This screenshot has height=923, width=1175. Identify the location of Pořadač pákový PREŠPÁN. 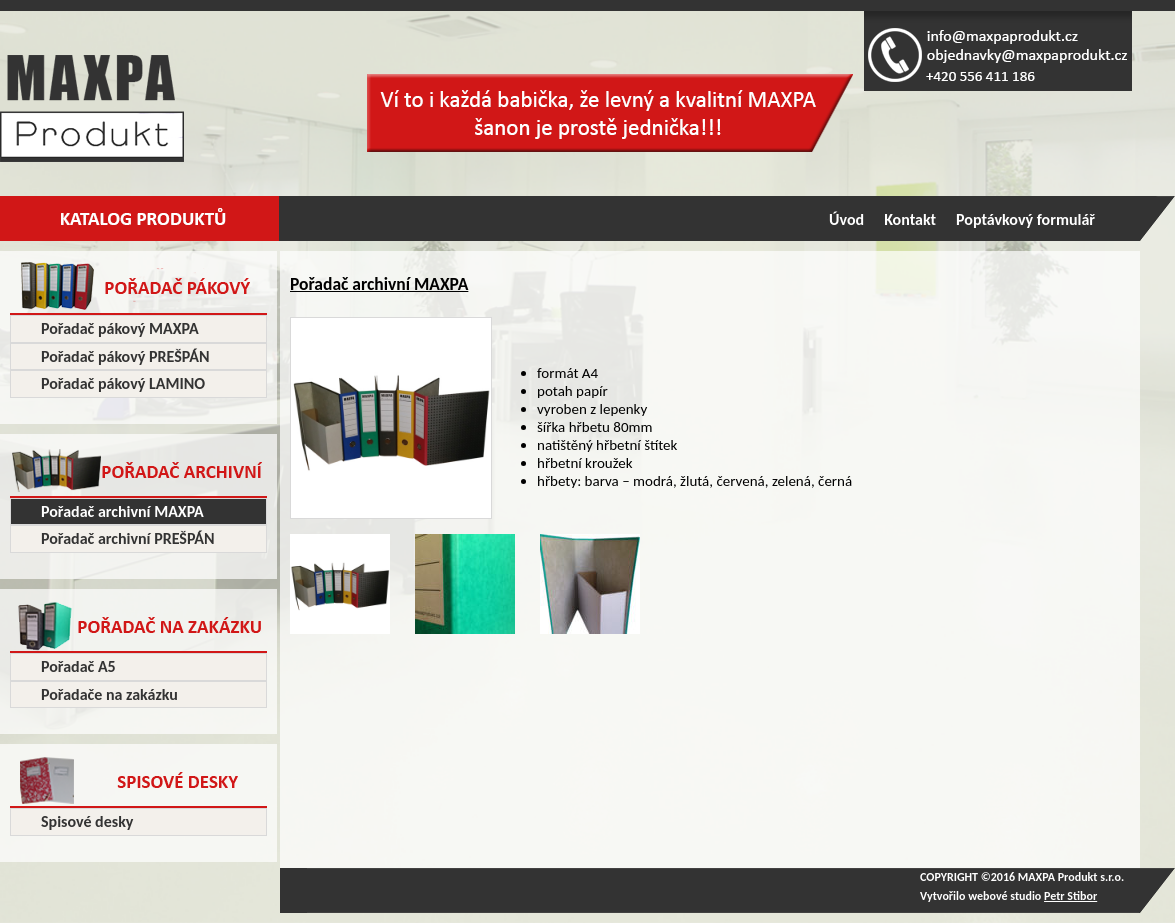
(125, 356).